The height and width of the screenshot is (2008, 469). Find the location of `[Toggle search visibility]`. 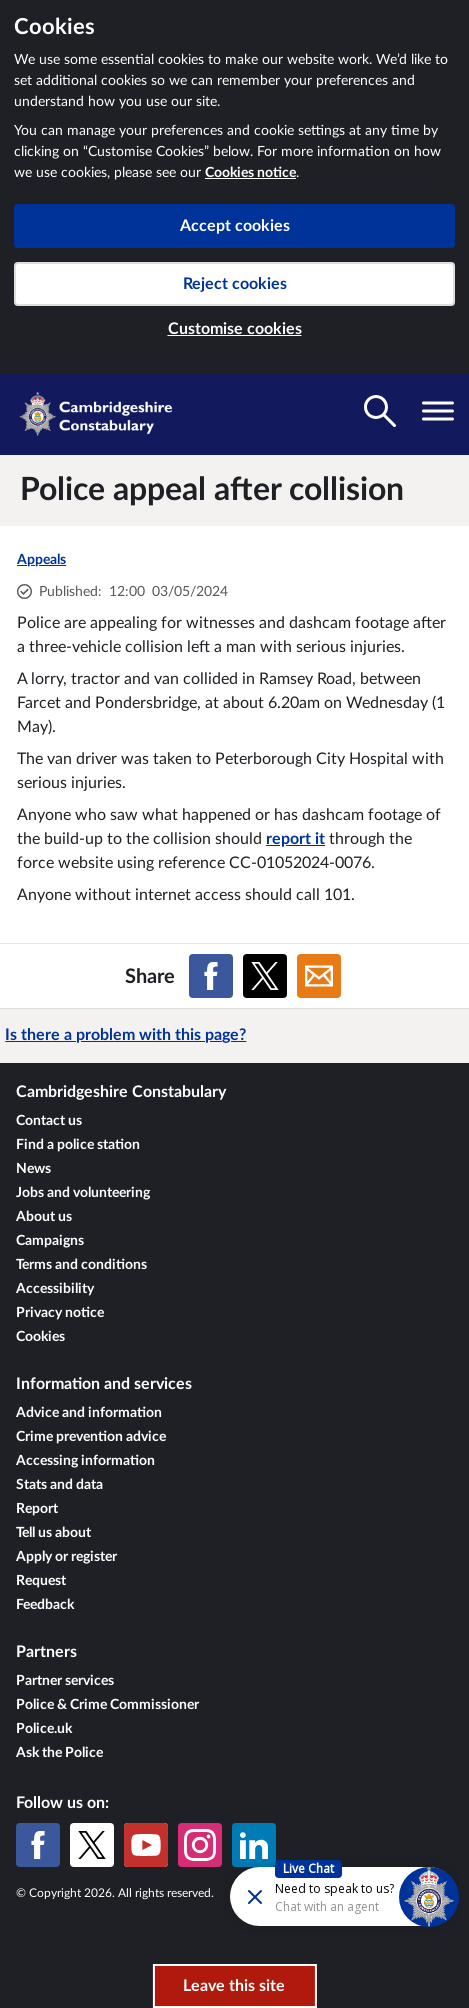

[Toggle search visibility] is located at coordinates (380, 411).